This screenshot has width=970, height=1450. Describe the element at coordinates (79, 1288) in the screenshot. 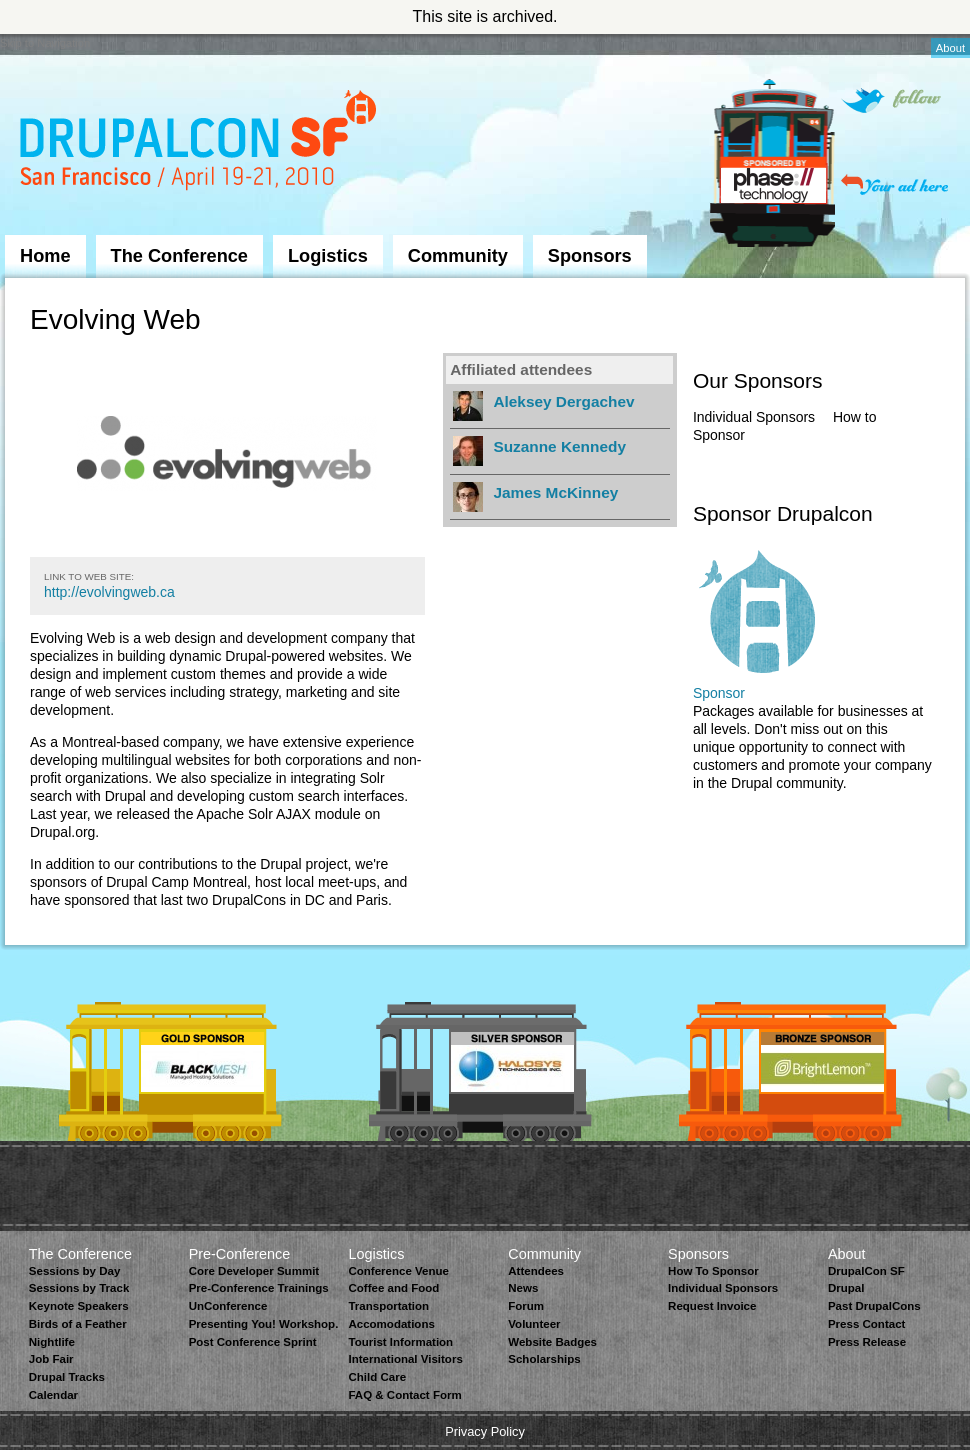

I see `Sessions by Track` at that location.